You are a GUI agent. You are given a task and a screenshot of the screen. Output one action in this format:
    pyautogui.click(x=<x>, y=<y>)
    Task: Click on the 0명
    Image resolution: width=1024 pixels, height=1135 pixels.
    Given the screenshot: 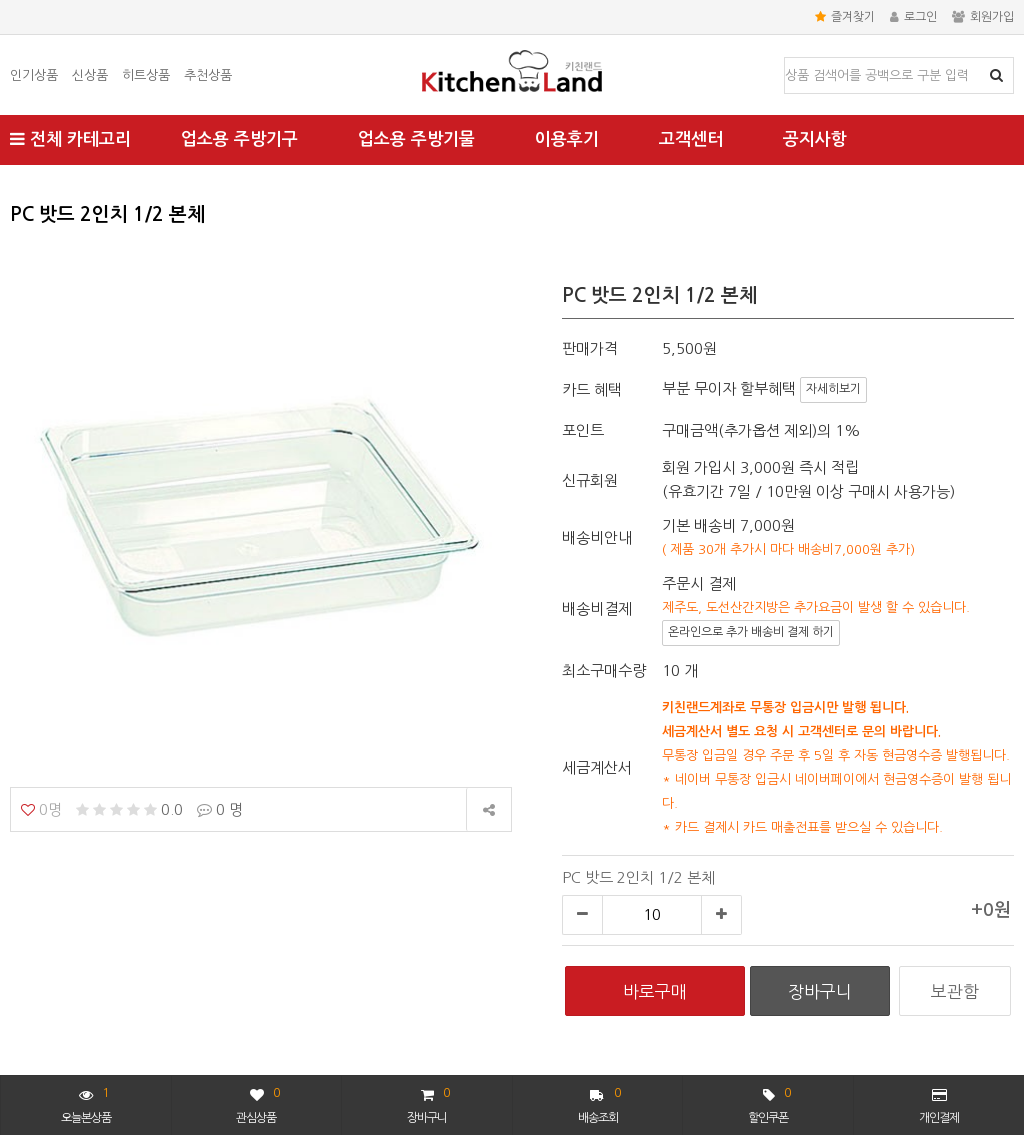 What is the action you would take?
    pyautogui.click(x=41, y=809)
    